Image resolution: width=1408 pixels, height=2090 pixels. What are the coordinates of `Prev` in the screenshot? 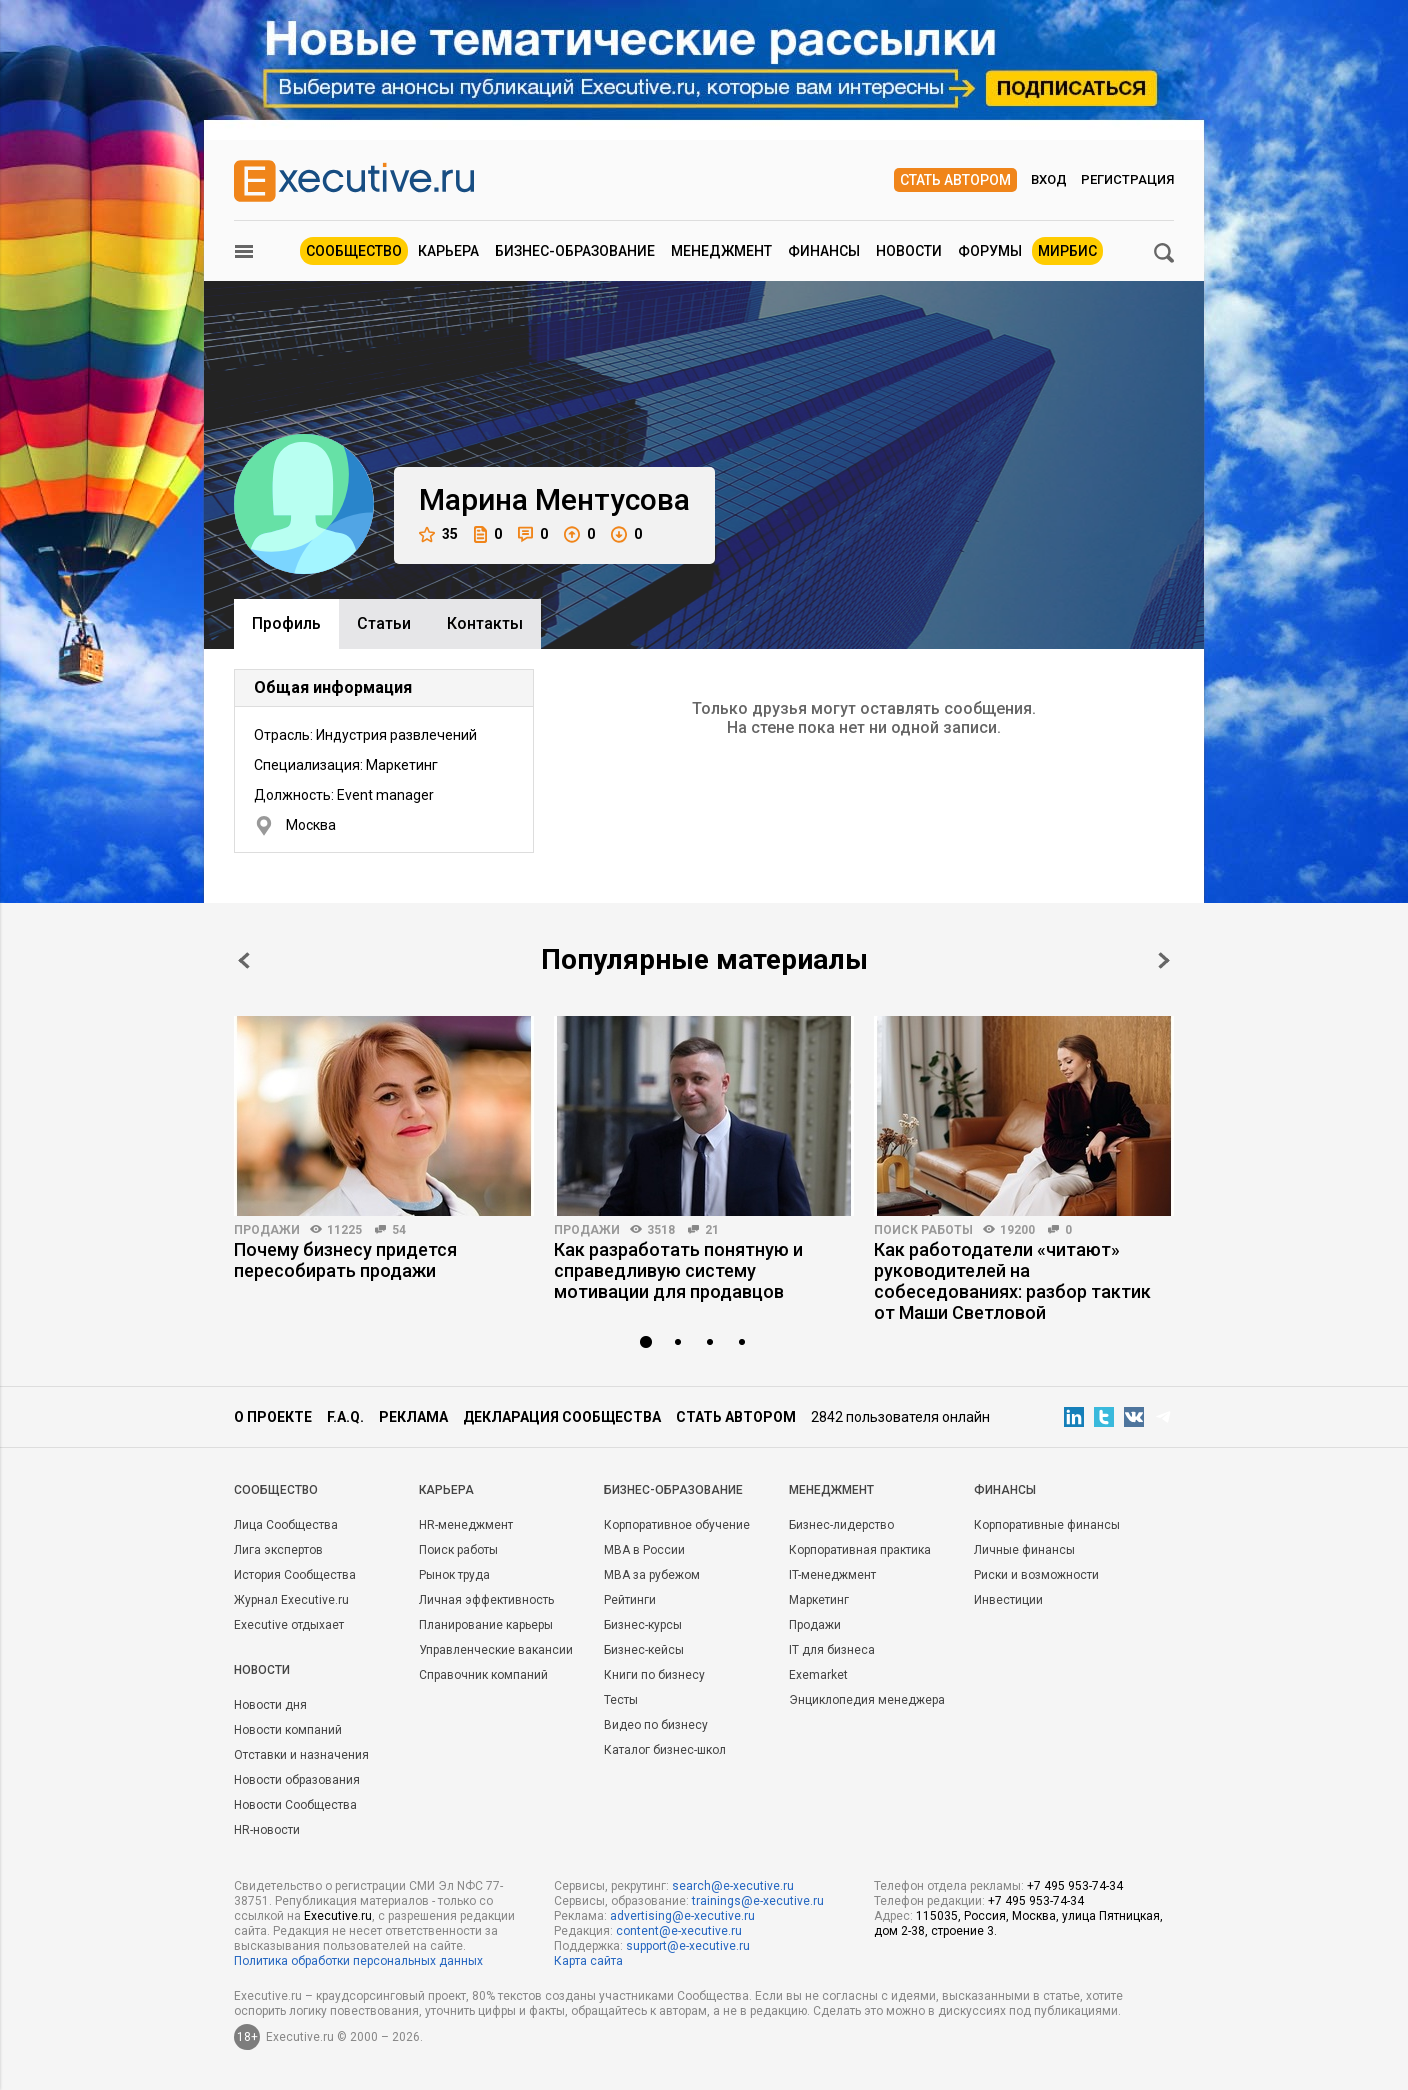 It's located at (244, 960).